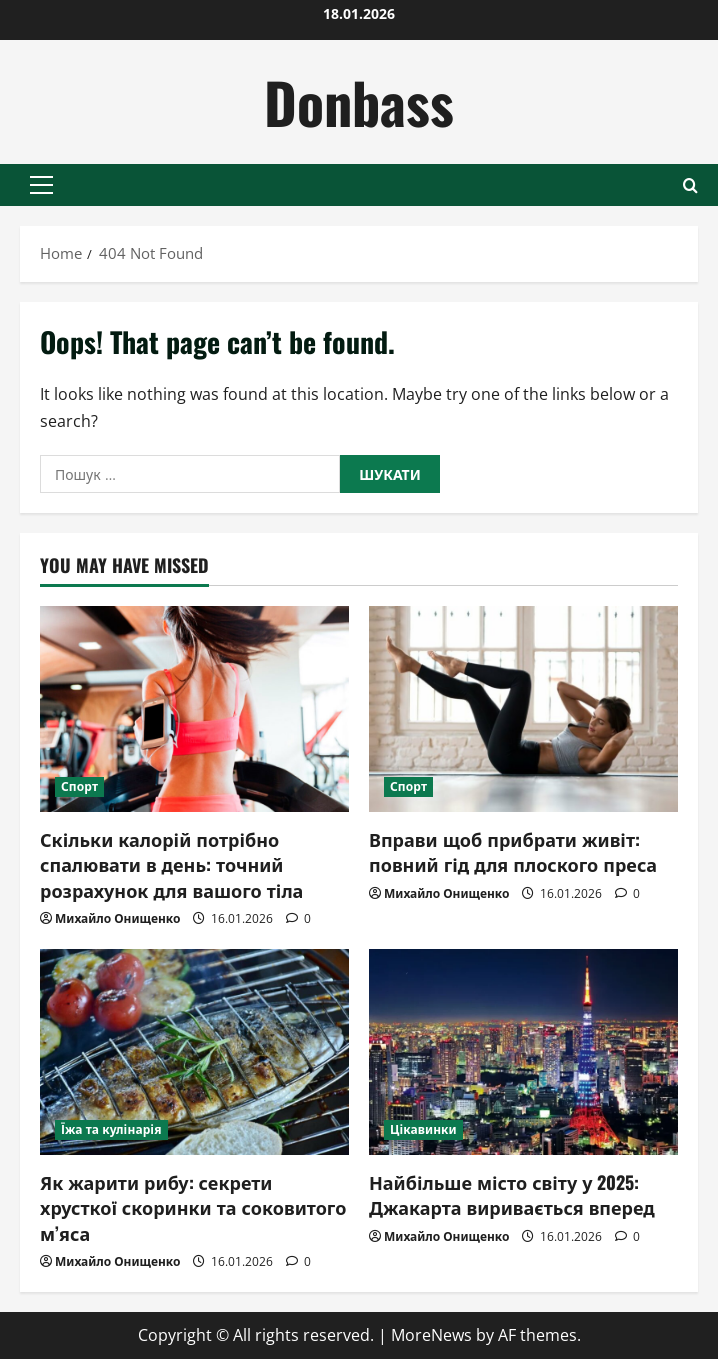 The image size is (718, 1359). Describe the element at coordinates (523, 709) in the screenshot. I see `[Вправи щоб прибрати живіт: повний гід для плоского преса]` at that location.